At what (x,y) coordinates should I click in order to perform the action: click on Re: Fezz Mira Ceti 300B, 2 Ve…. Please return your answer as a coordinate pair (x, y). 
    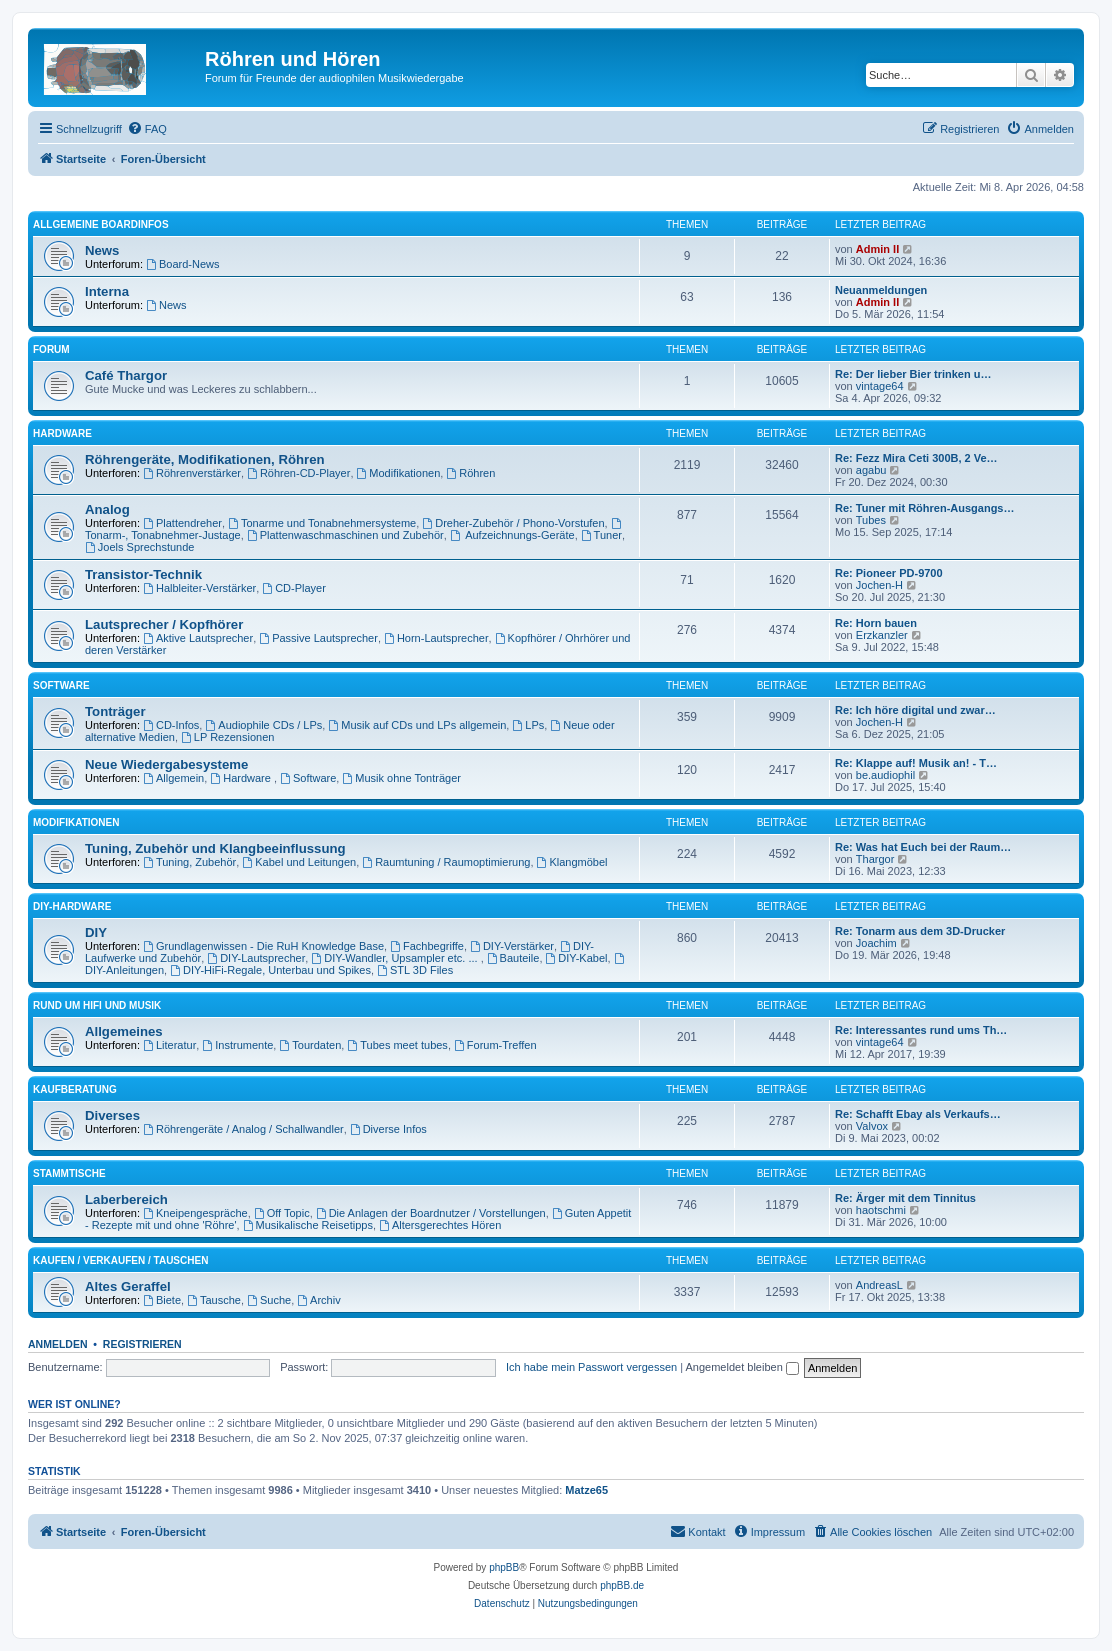
    Looking at the image, I should click on (916, 458).